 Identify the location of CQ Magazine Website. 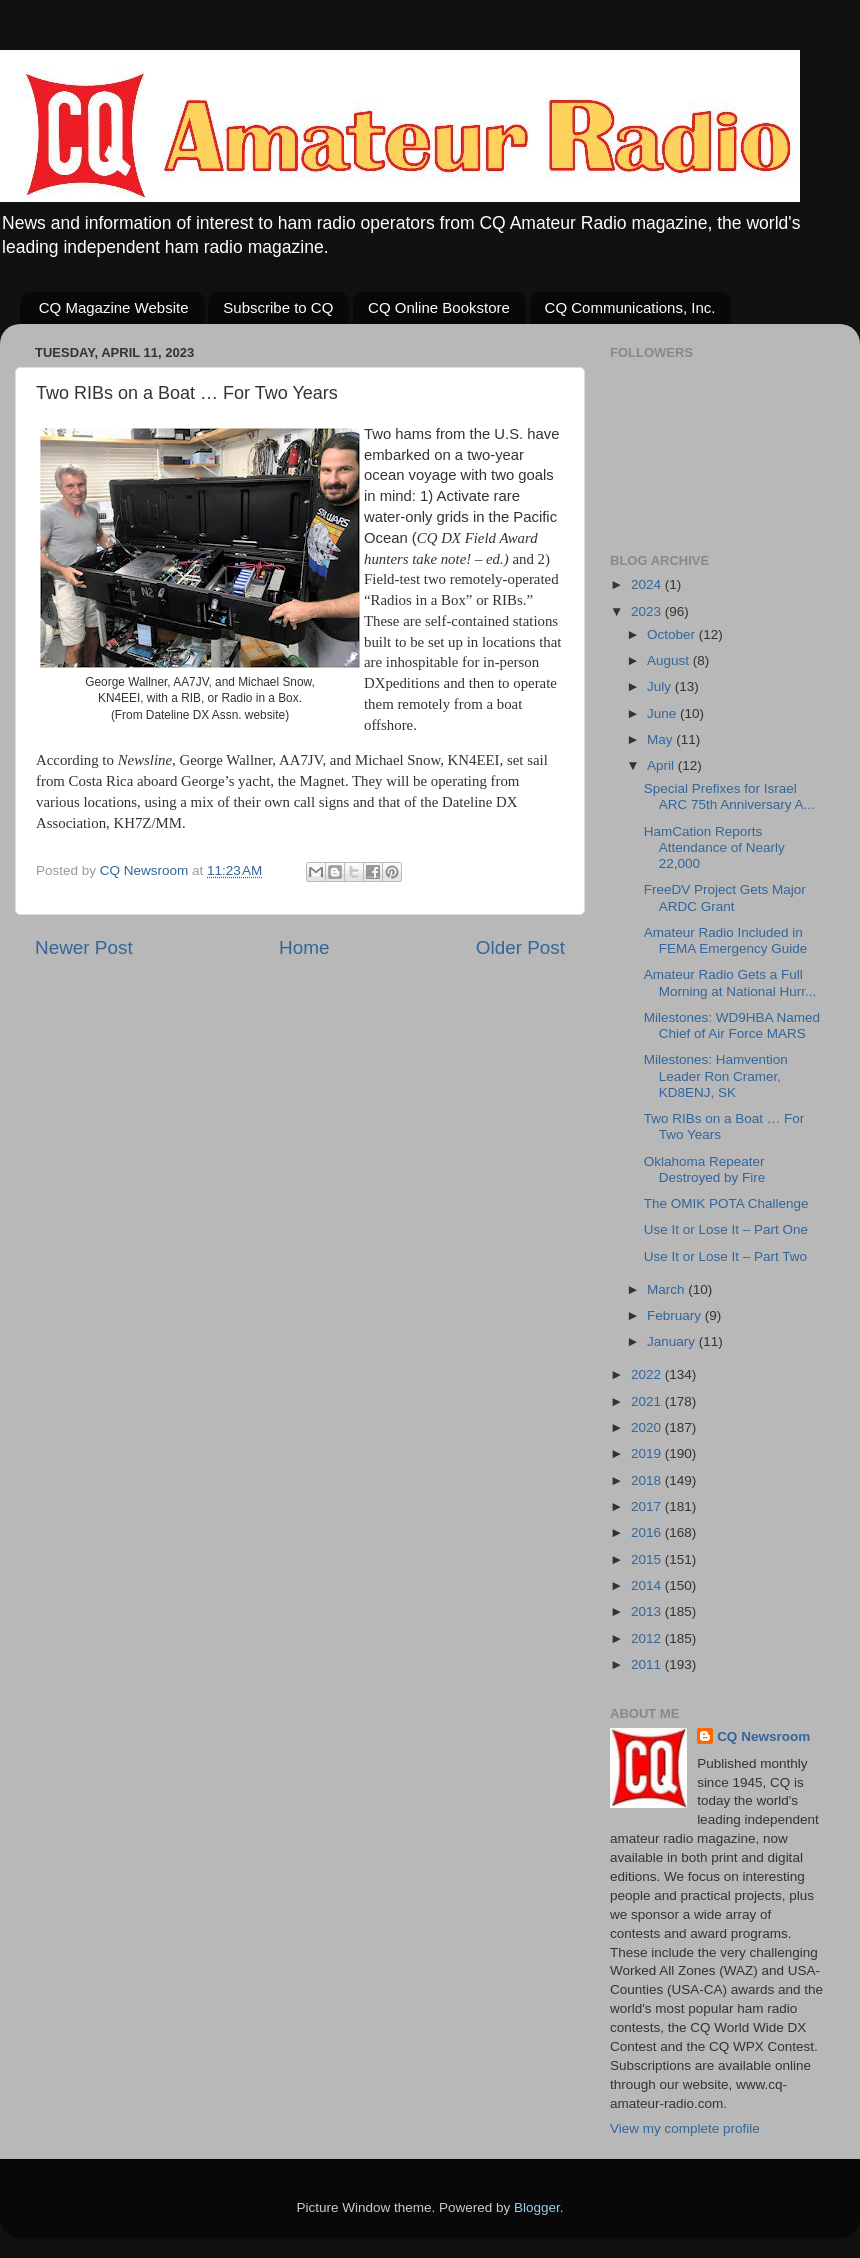
(114, 307).